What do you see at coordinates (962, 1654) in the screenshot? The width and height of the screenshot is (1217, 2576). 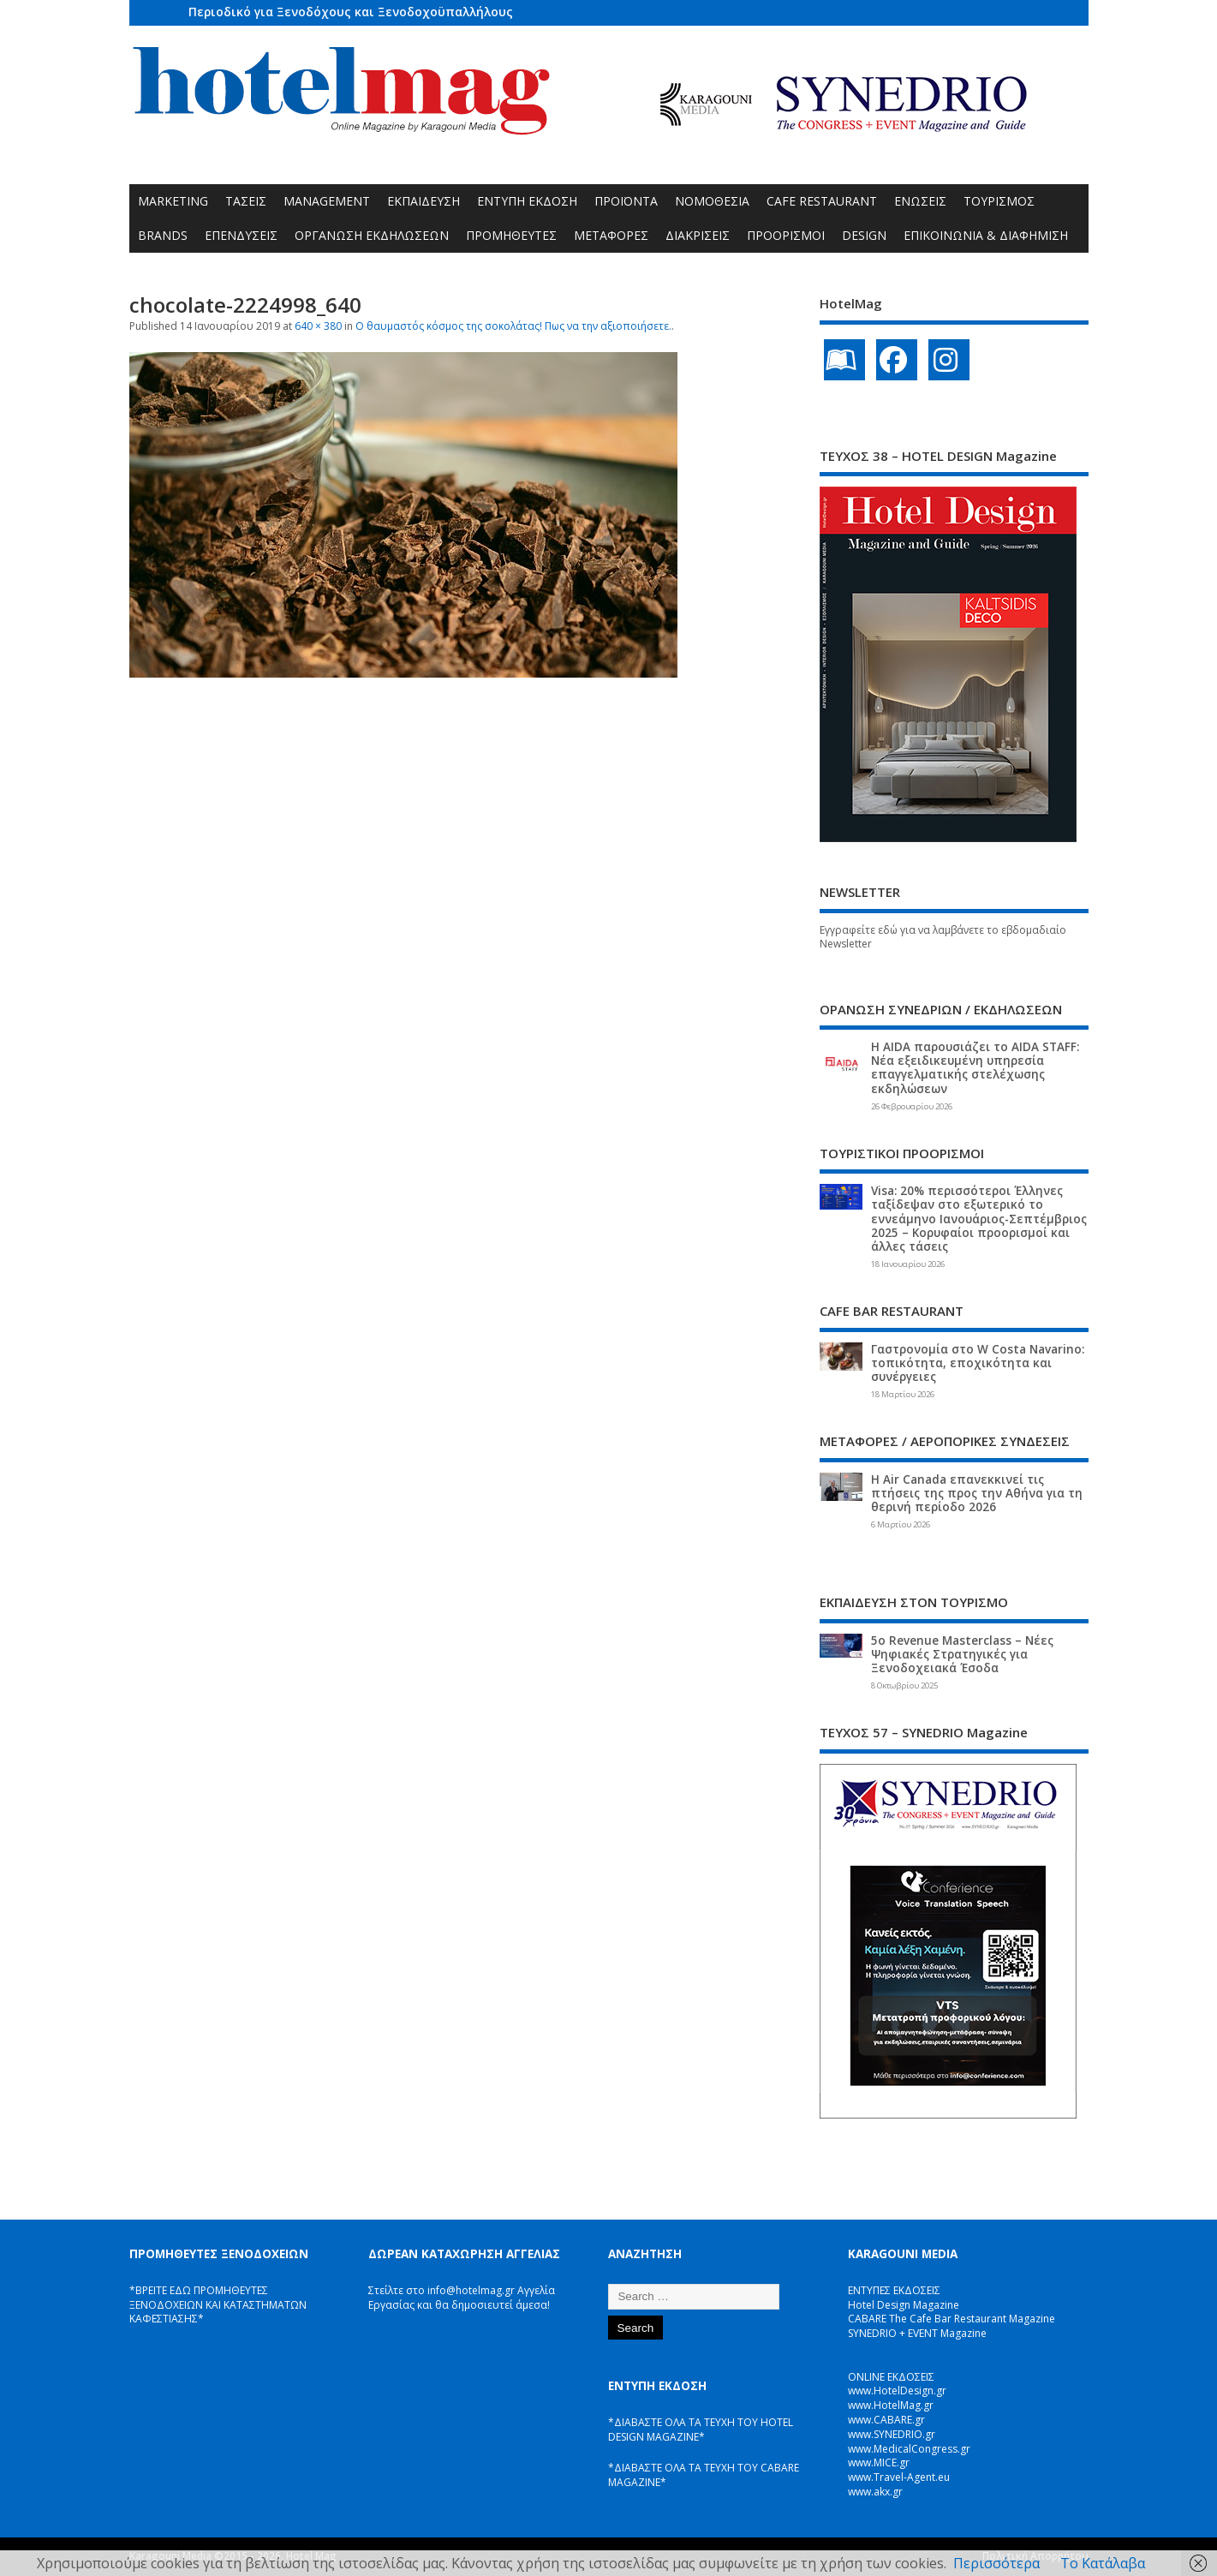 I see `5ο Revenue Masterclass – Νέες Ψηφιακές Στρατηγικές για Ξενοδοχειακά Έσοδα` at bounding box center [962, 1654].